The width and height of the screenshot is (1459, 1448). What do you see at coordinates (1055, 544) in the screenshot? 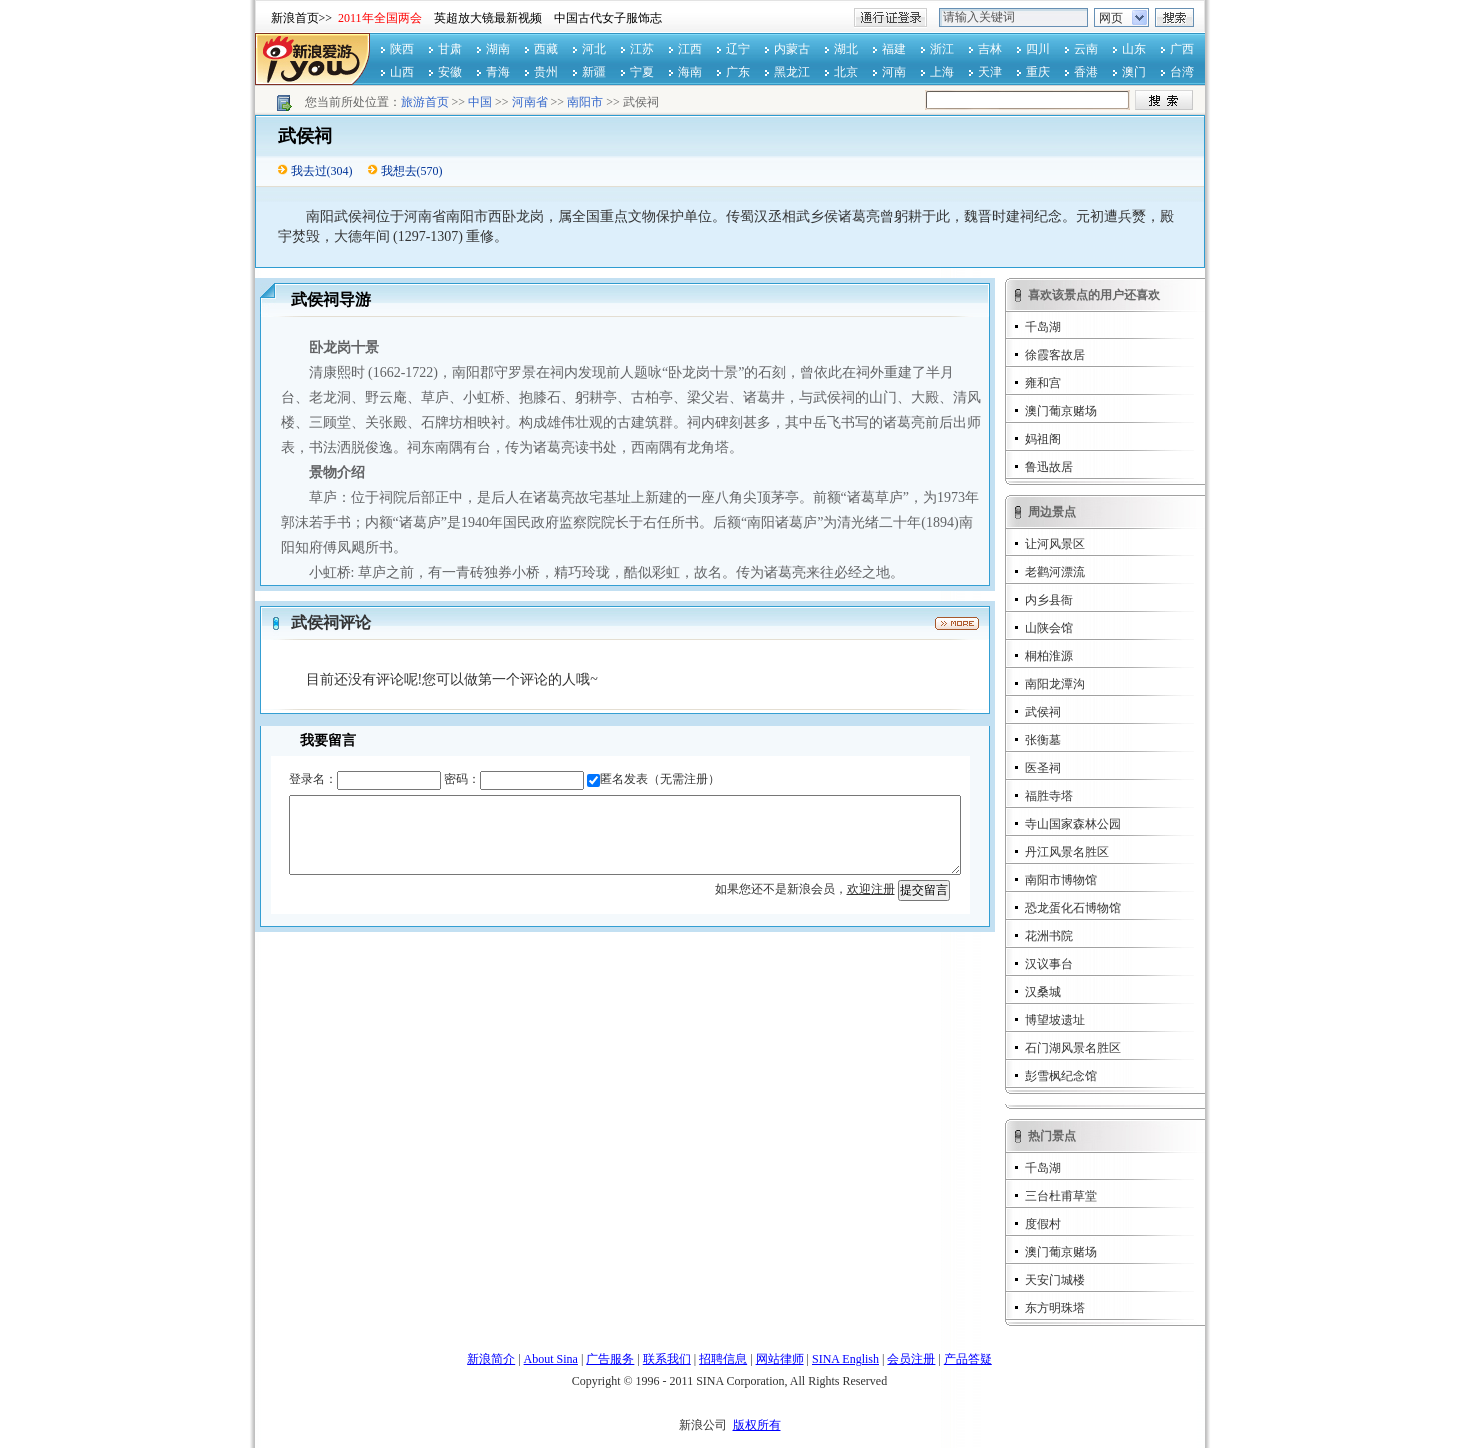
I see `让河风景区` at bounding box center [1055, 544].